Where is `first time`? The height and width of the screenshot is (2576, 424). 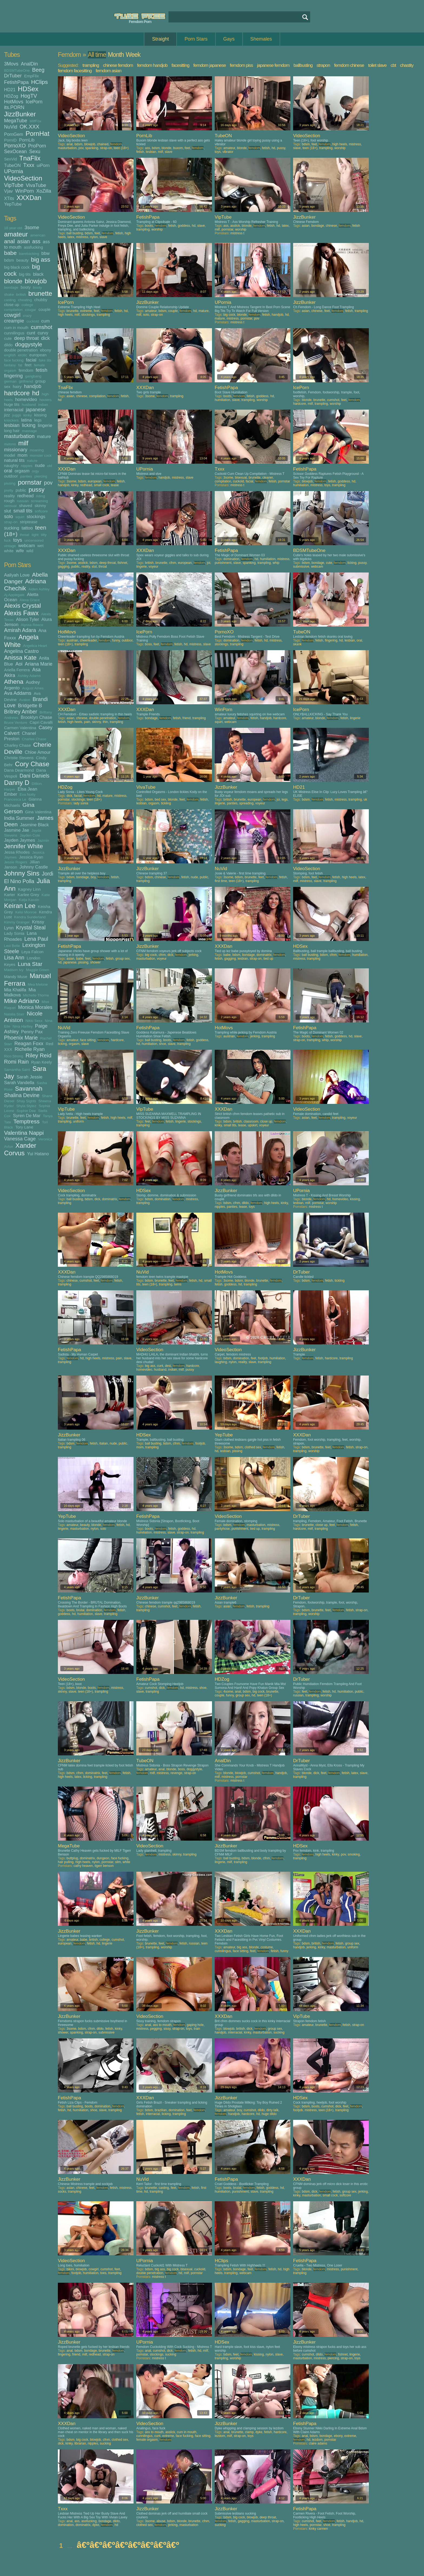 first time is located at coordinates (221, 881).